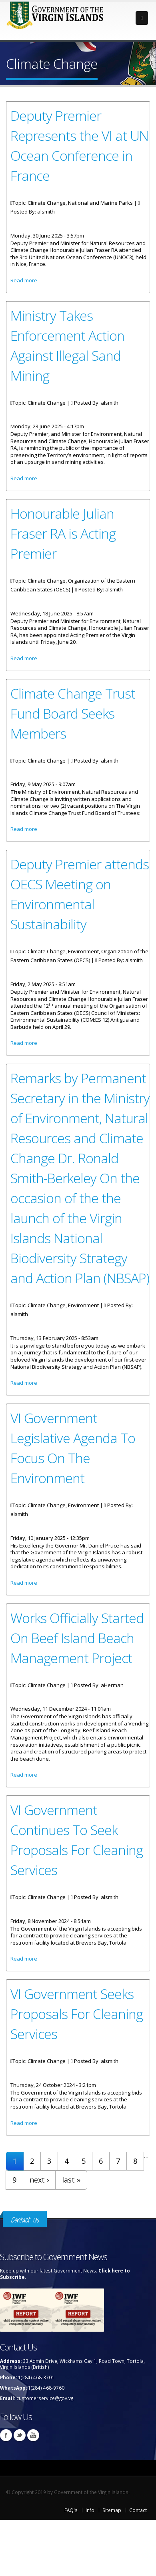 The width and height of the screenshot is (156, 2576). What do you see at coordinates (33, 2435) in the screenshot?
I see `Youtube` at bounding box center [33, 2435].